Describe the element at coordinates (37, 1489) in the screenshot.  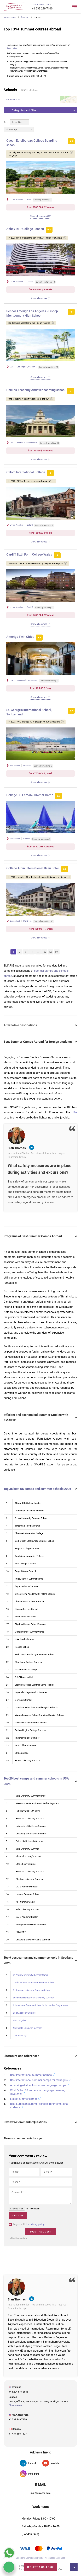
I see `Top 35 best UK camps and summer schools 2026` at that location.